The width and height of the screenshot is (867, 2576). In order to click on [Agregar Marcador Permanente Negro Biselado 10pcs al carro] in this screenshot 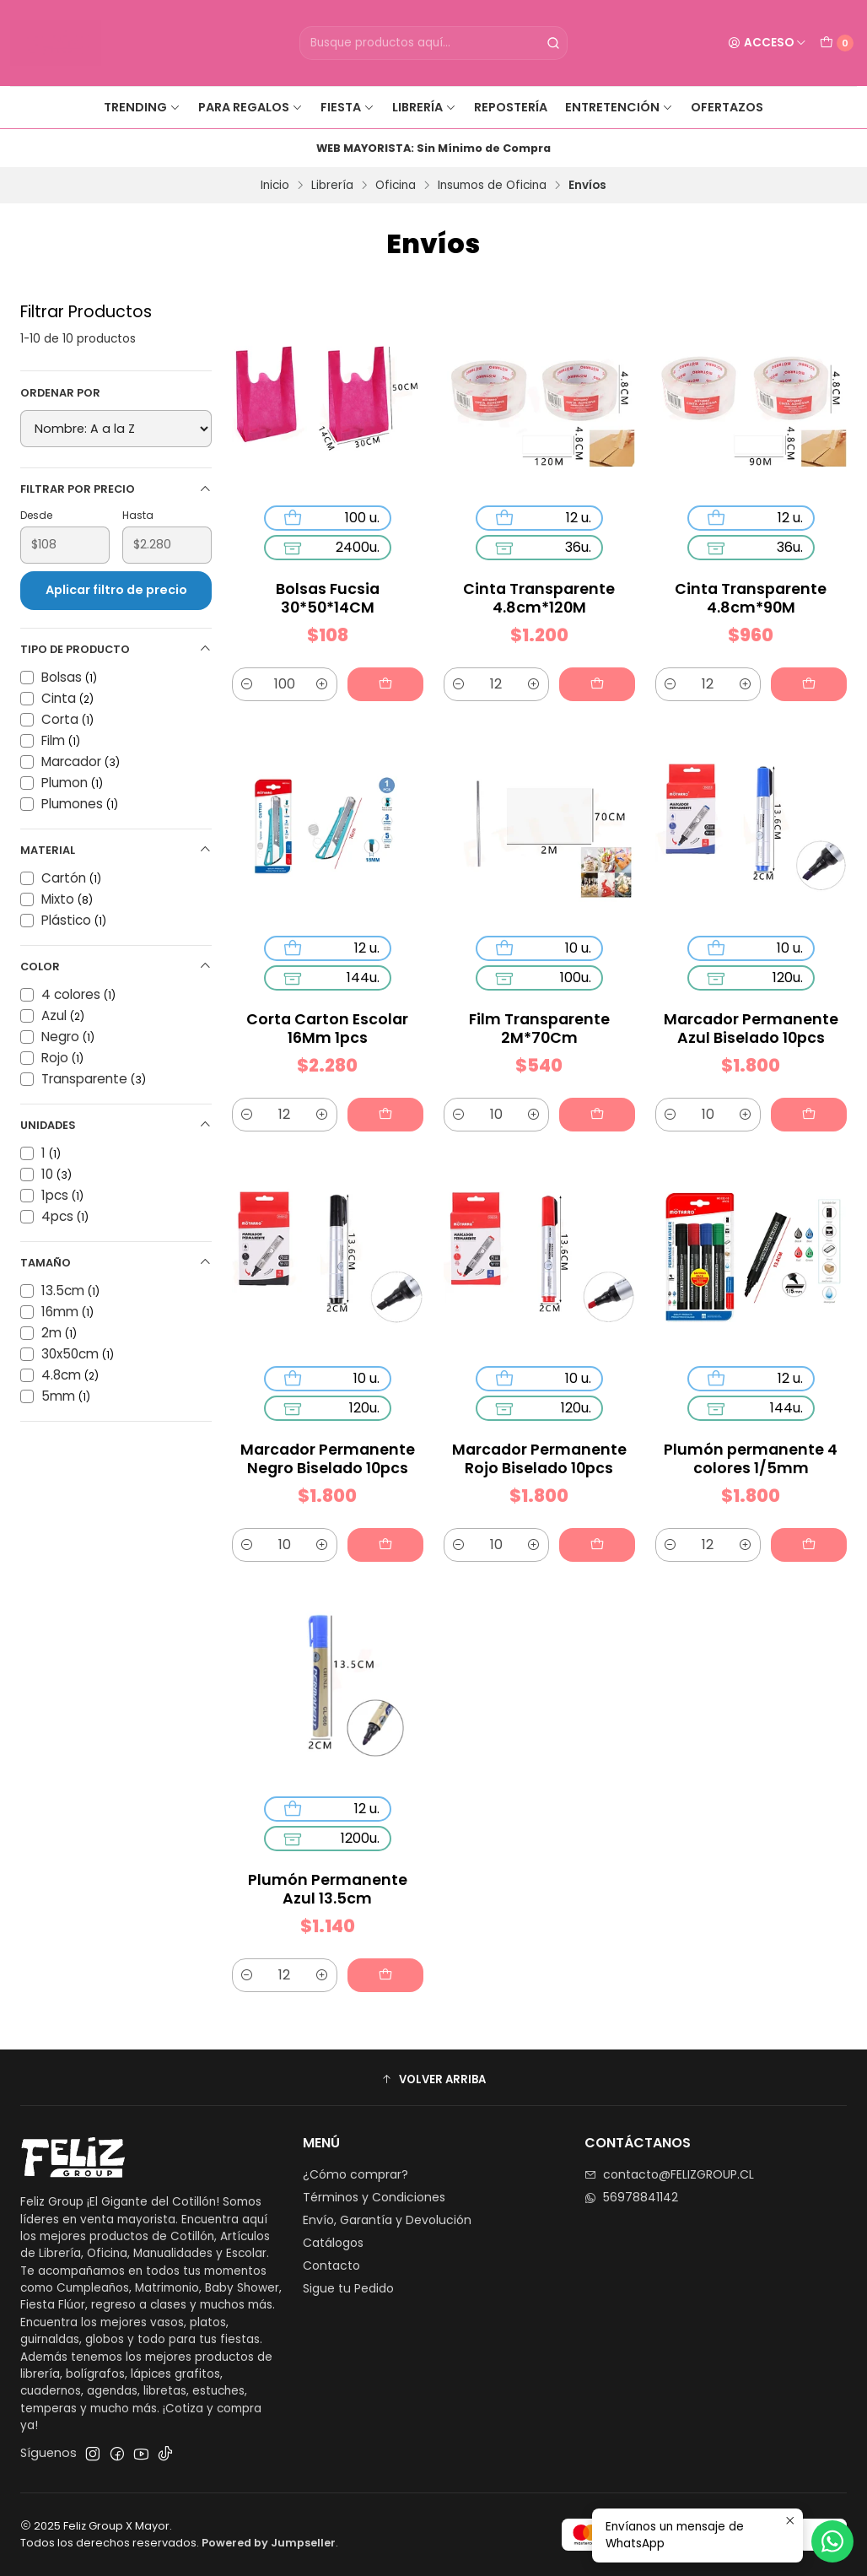, I will do `click(378, 1523)`.